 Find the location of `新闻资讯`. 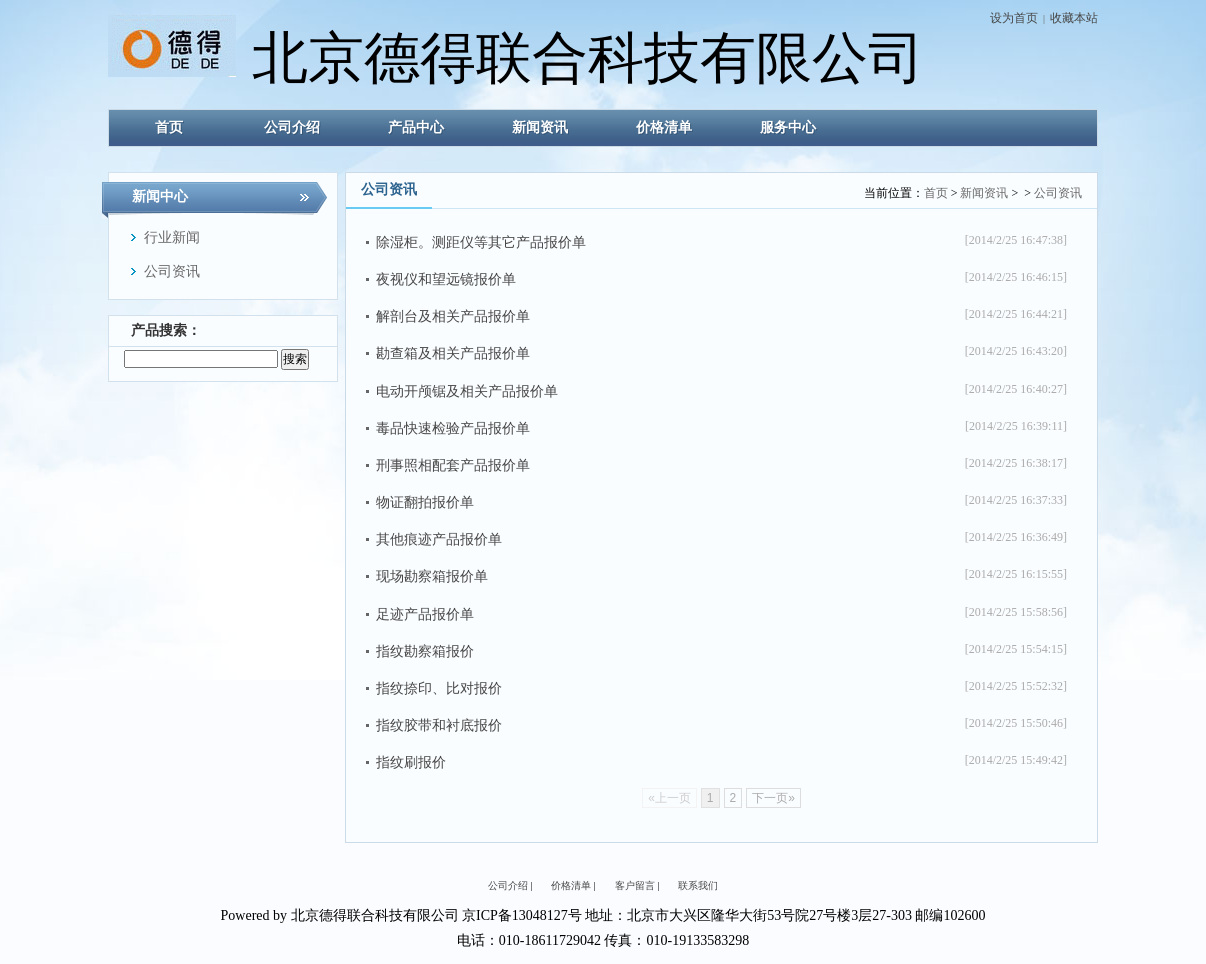

新闻资讯 is located at coordinates (984, 193).